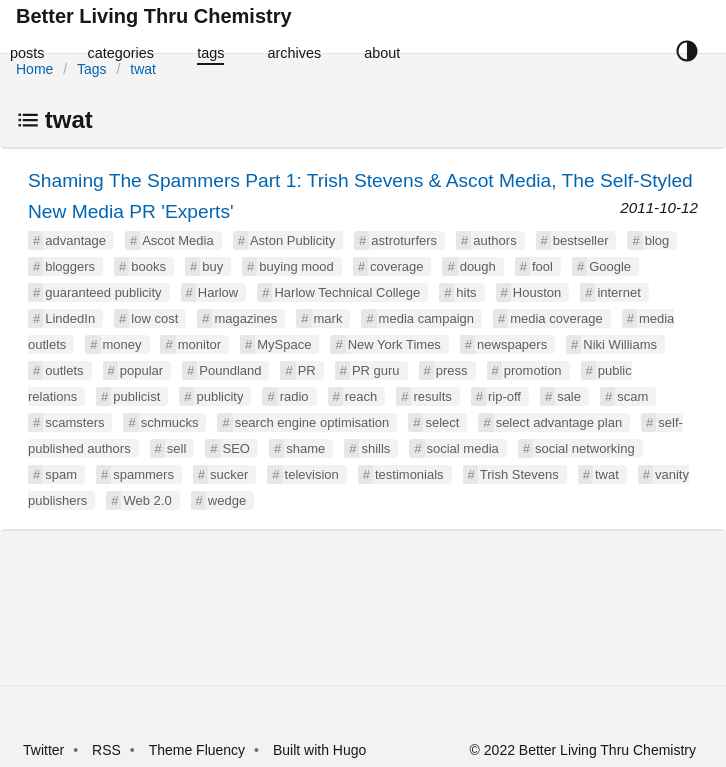  What do you see at coordinates (154, 318) in the screenshot?
I see `low cost` at bounding box center [154, 318].